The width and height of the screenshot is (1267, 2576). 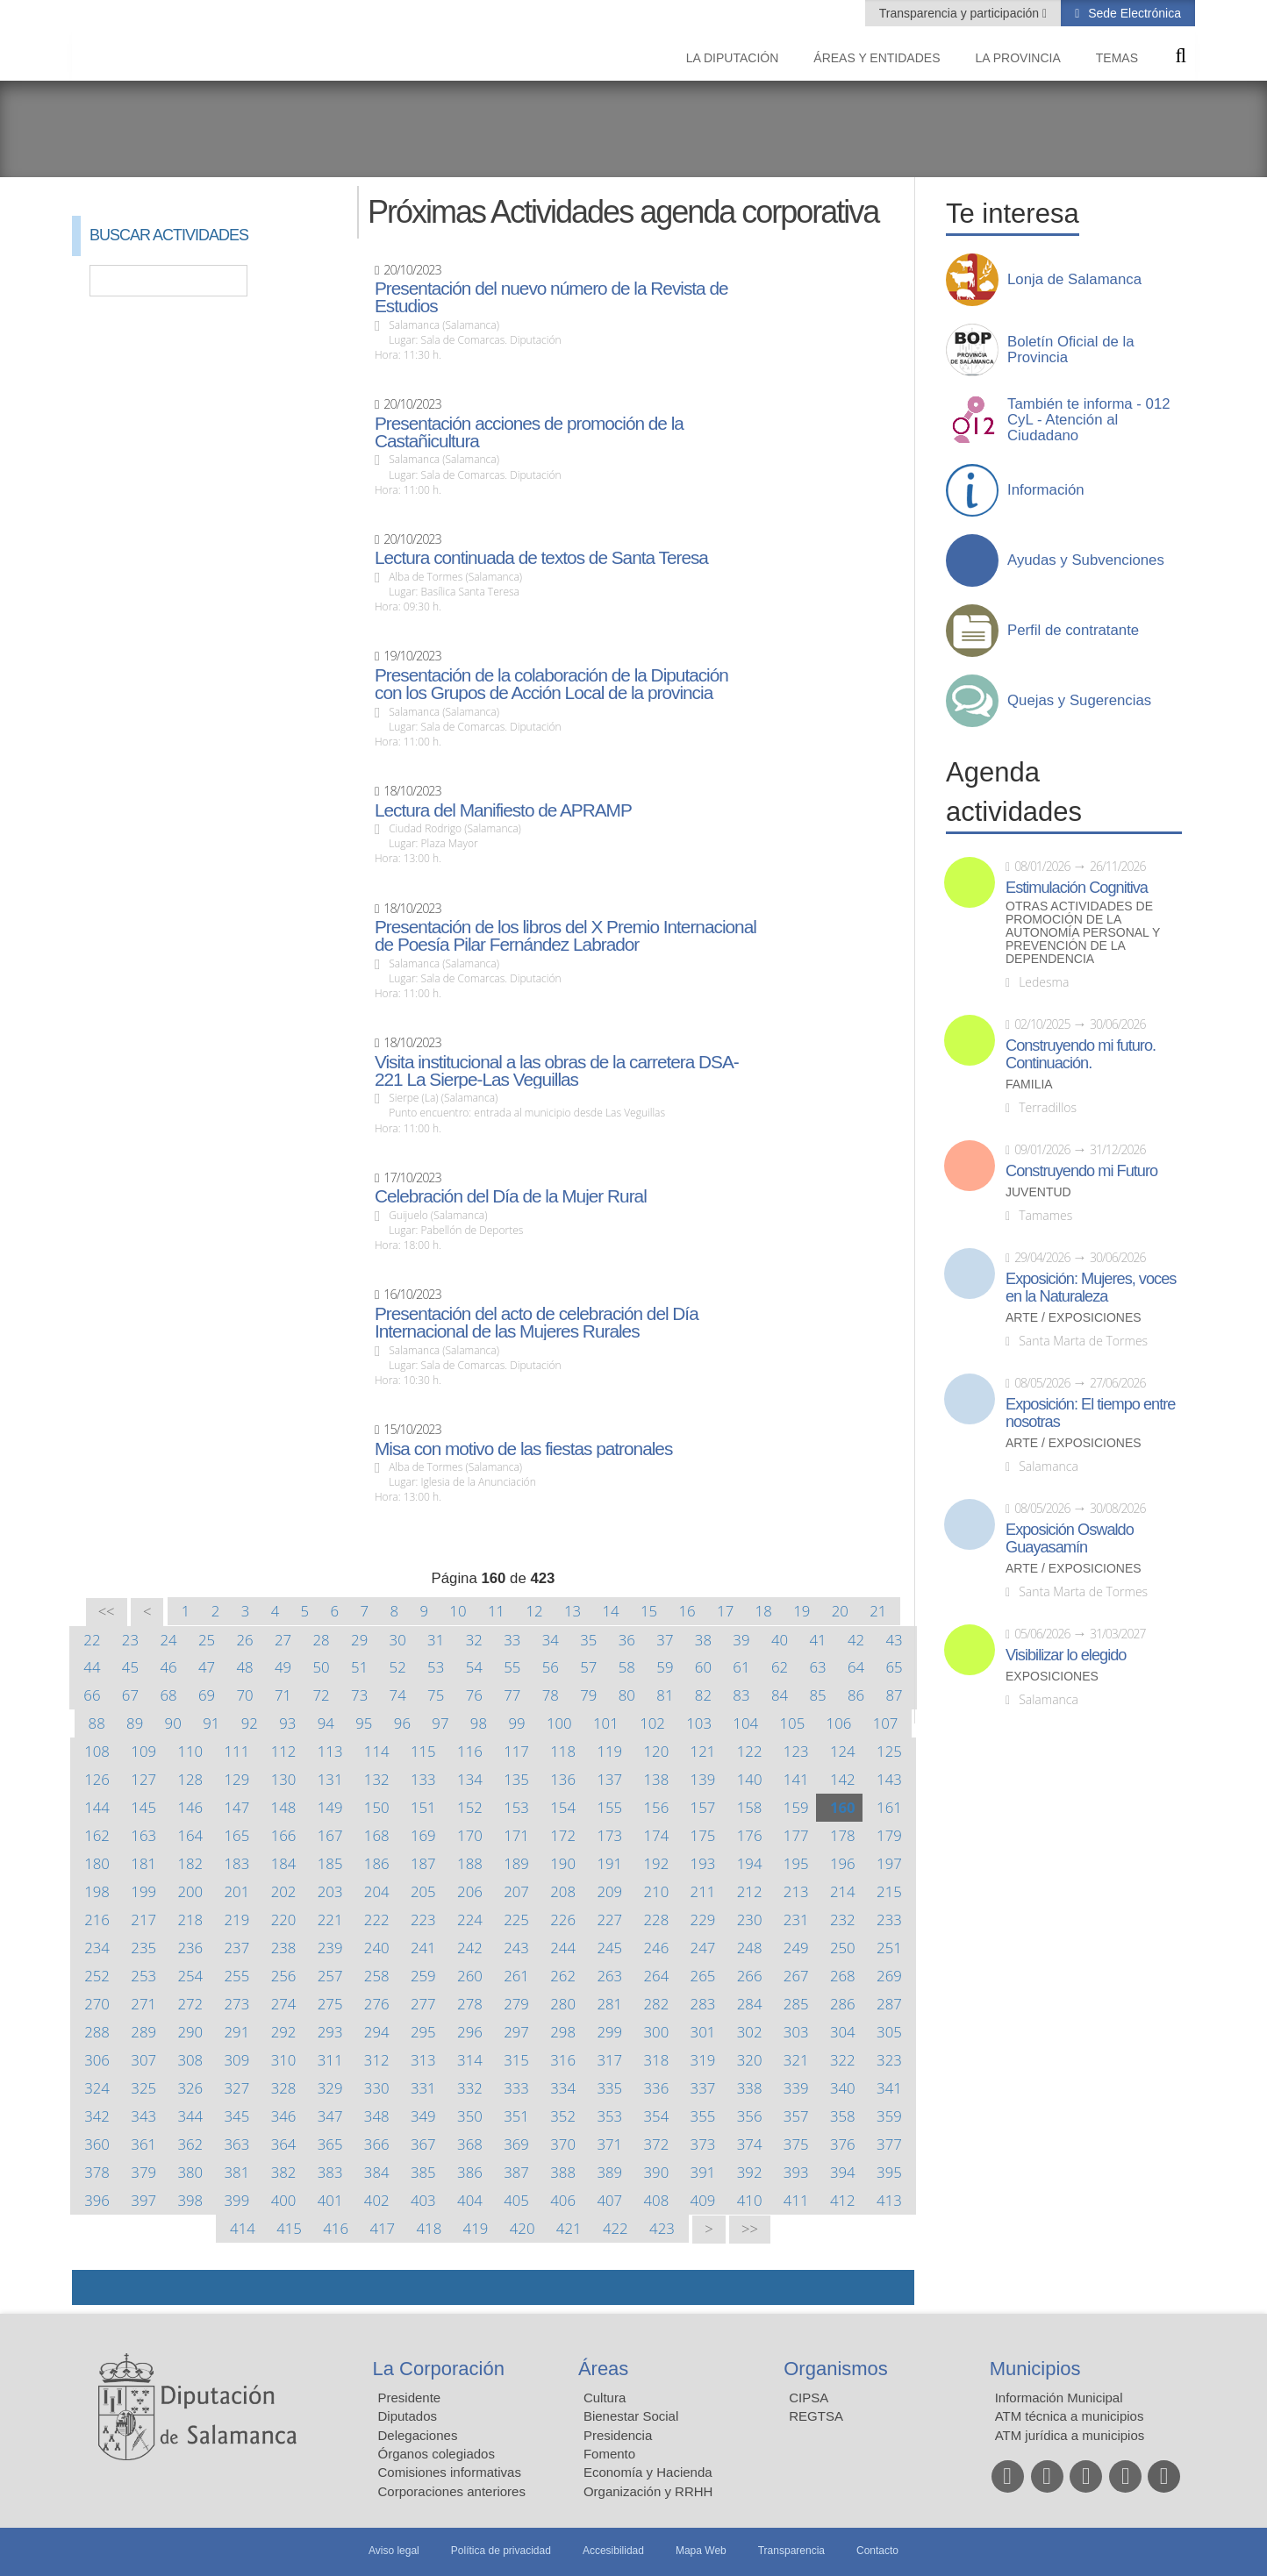 What do you see at coordinates (893, 1695) in the screenshot?
I see `87` at bounding box center [893, 1695].